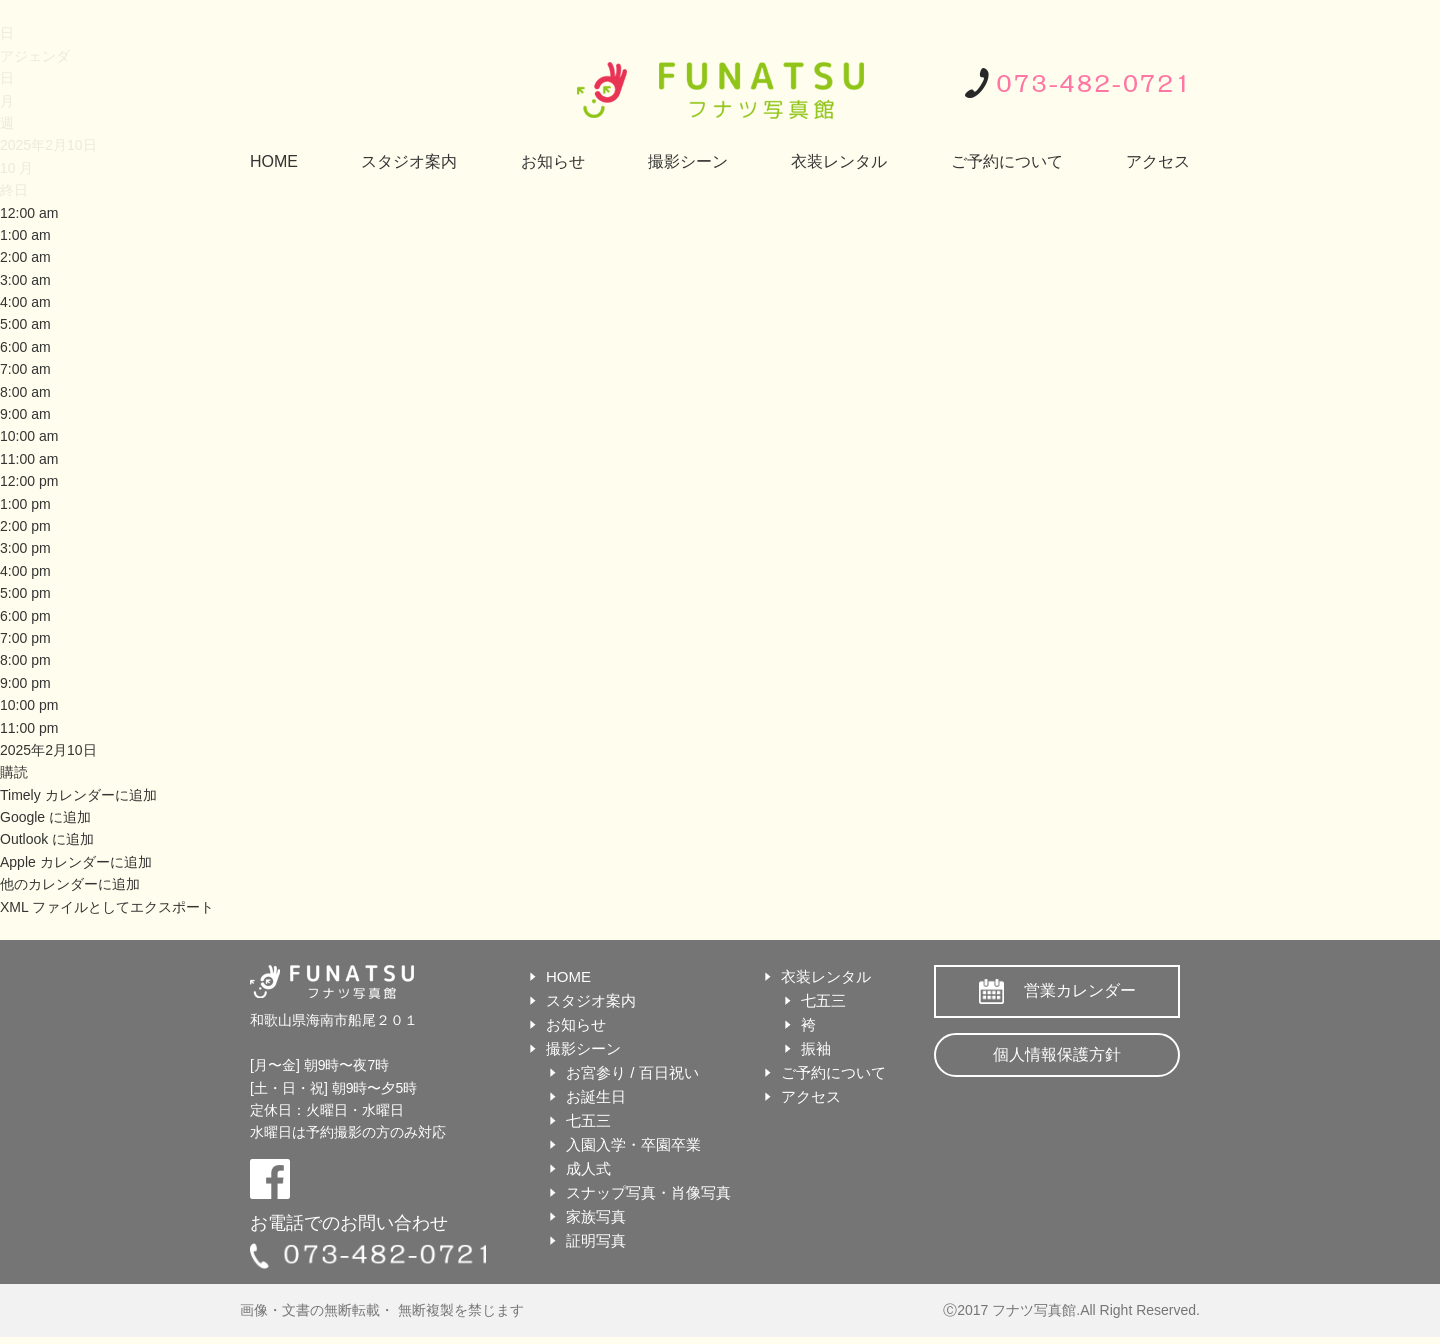 This screenshot has height=1344, width=1440. Describe the element at coordinates (1080, 990) in the screenshot. I see `営業カレンダー` at that location.